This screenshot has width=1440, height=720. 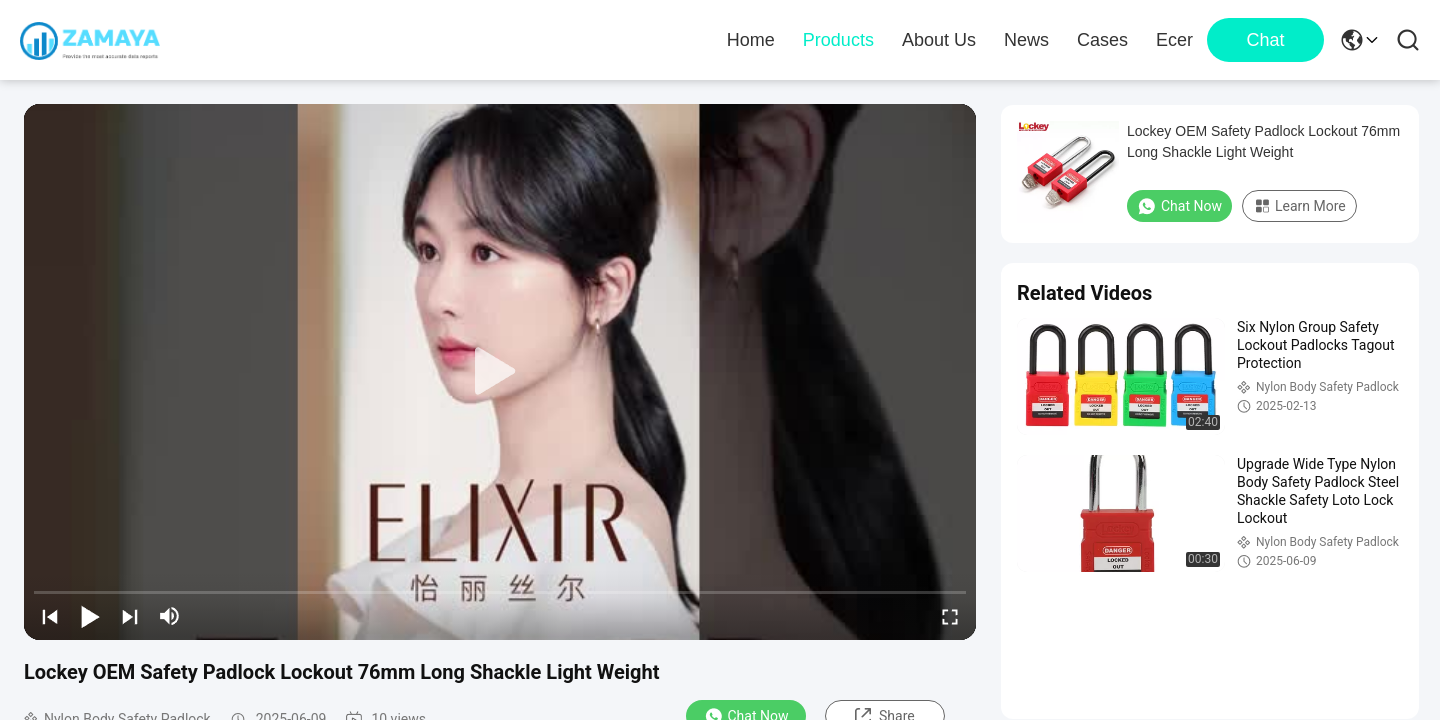 I want to click on [mute/unmute], so click(x=170, y=616).